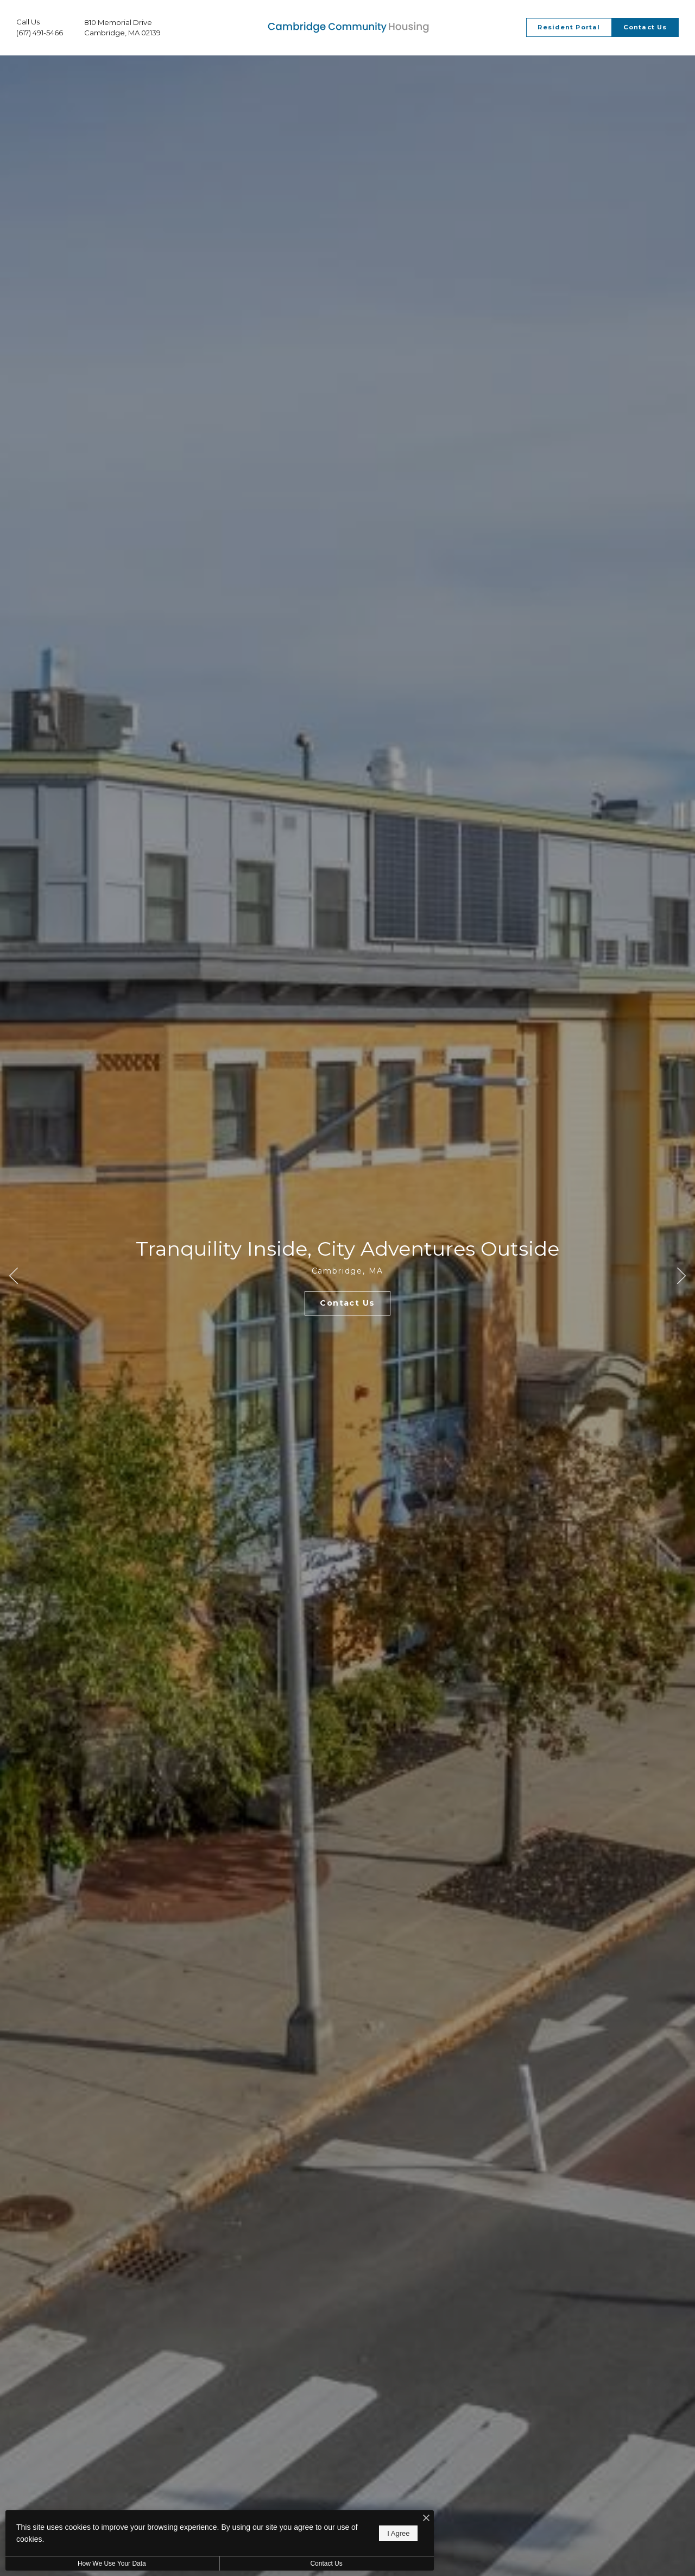  I want to click on [I Accept Cookies], so click(378, 2519).